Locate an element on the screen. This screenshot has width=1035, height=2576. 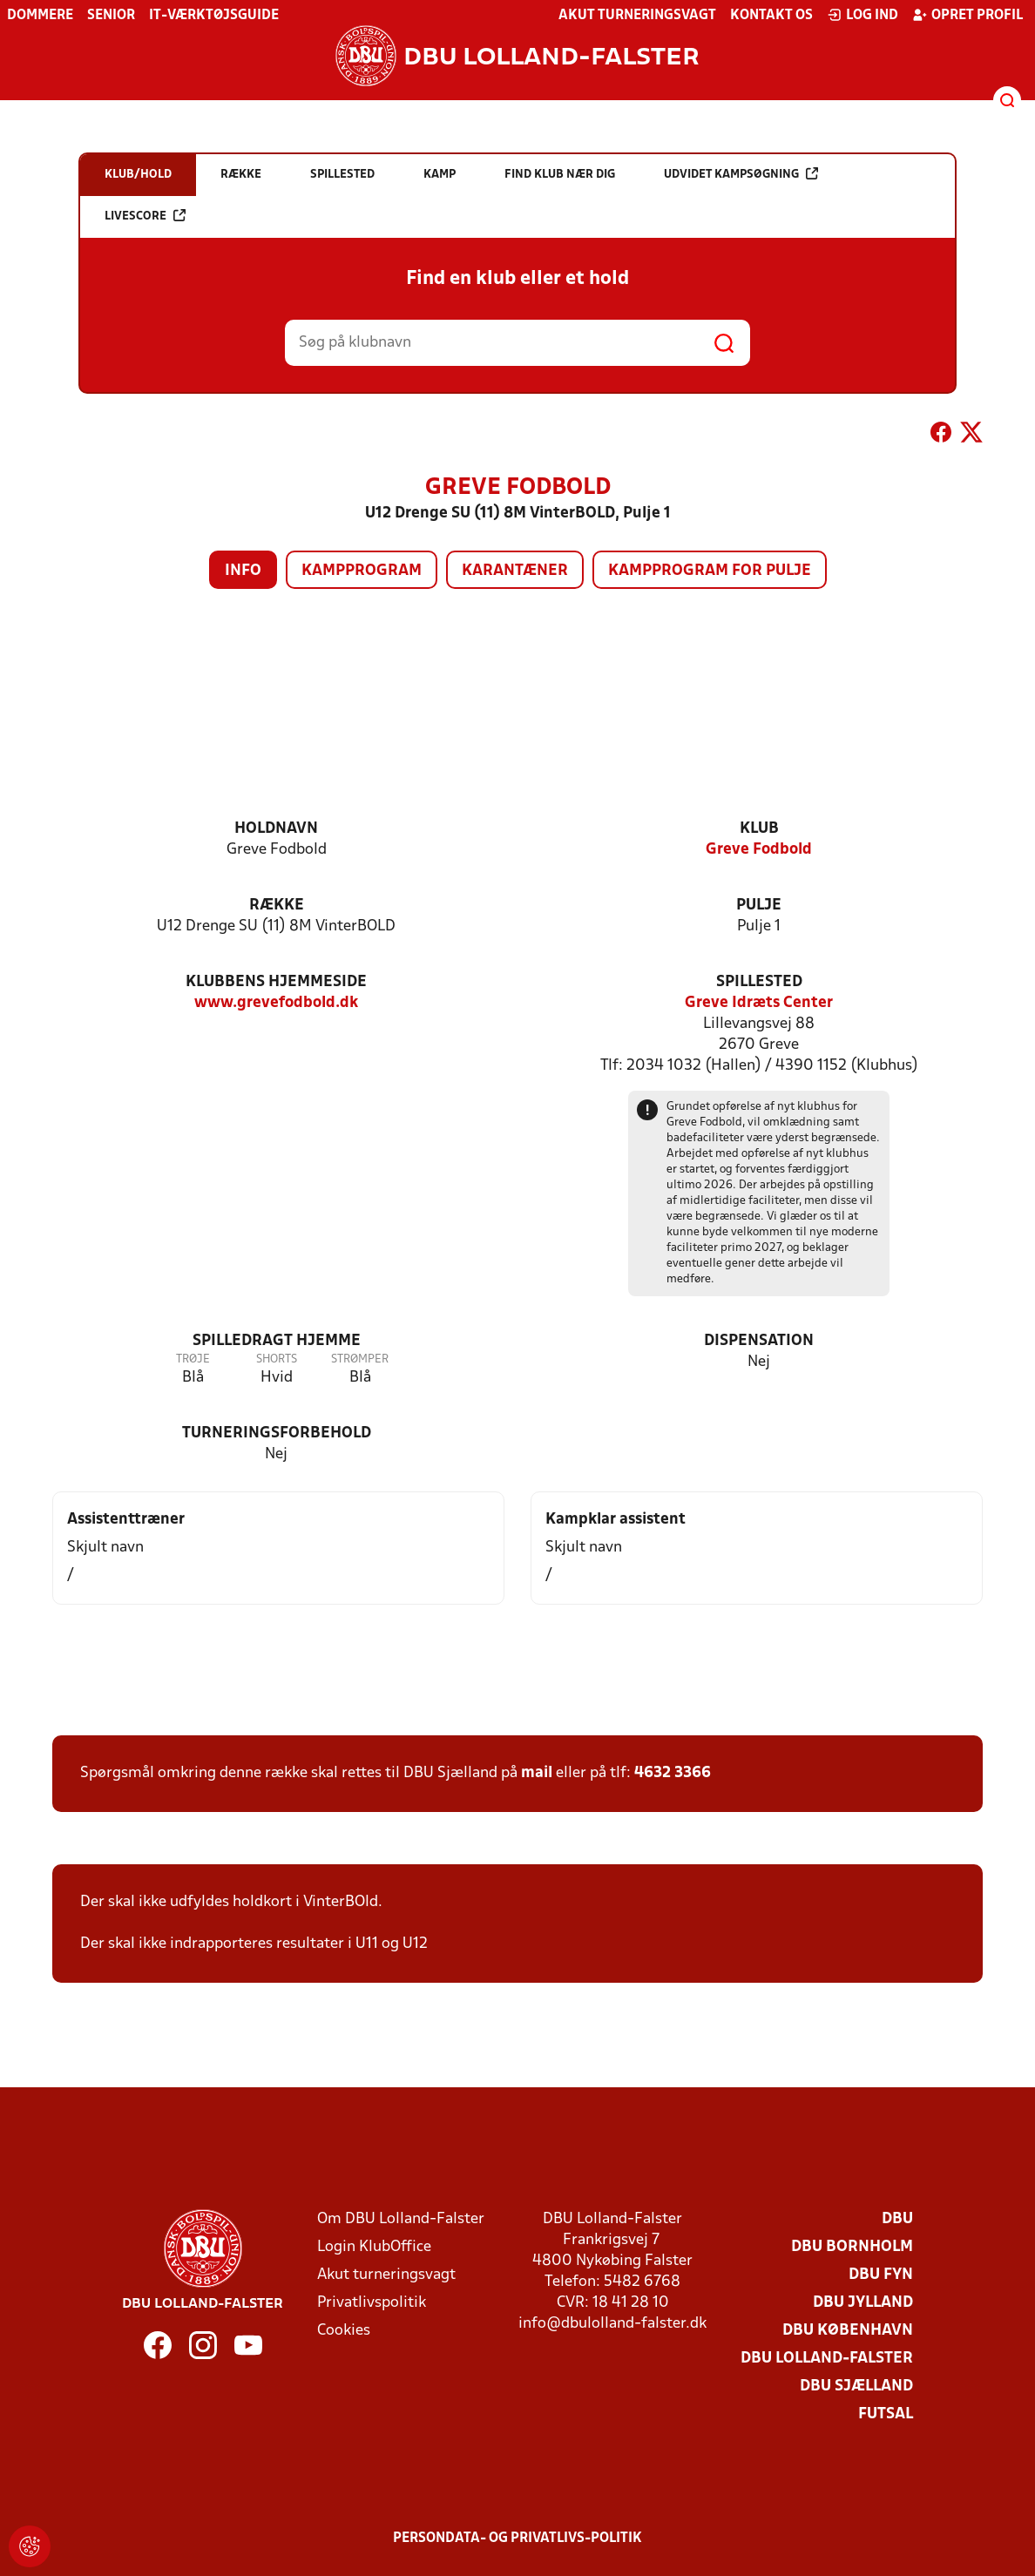
Futsal is located at coordinates (885, 2414).